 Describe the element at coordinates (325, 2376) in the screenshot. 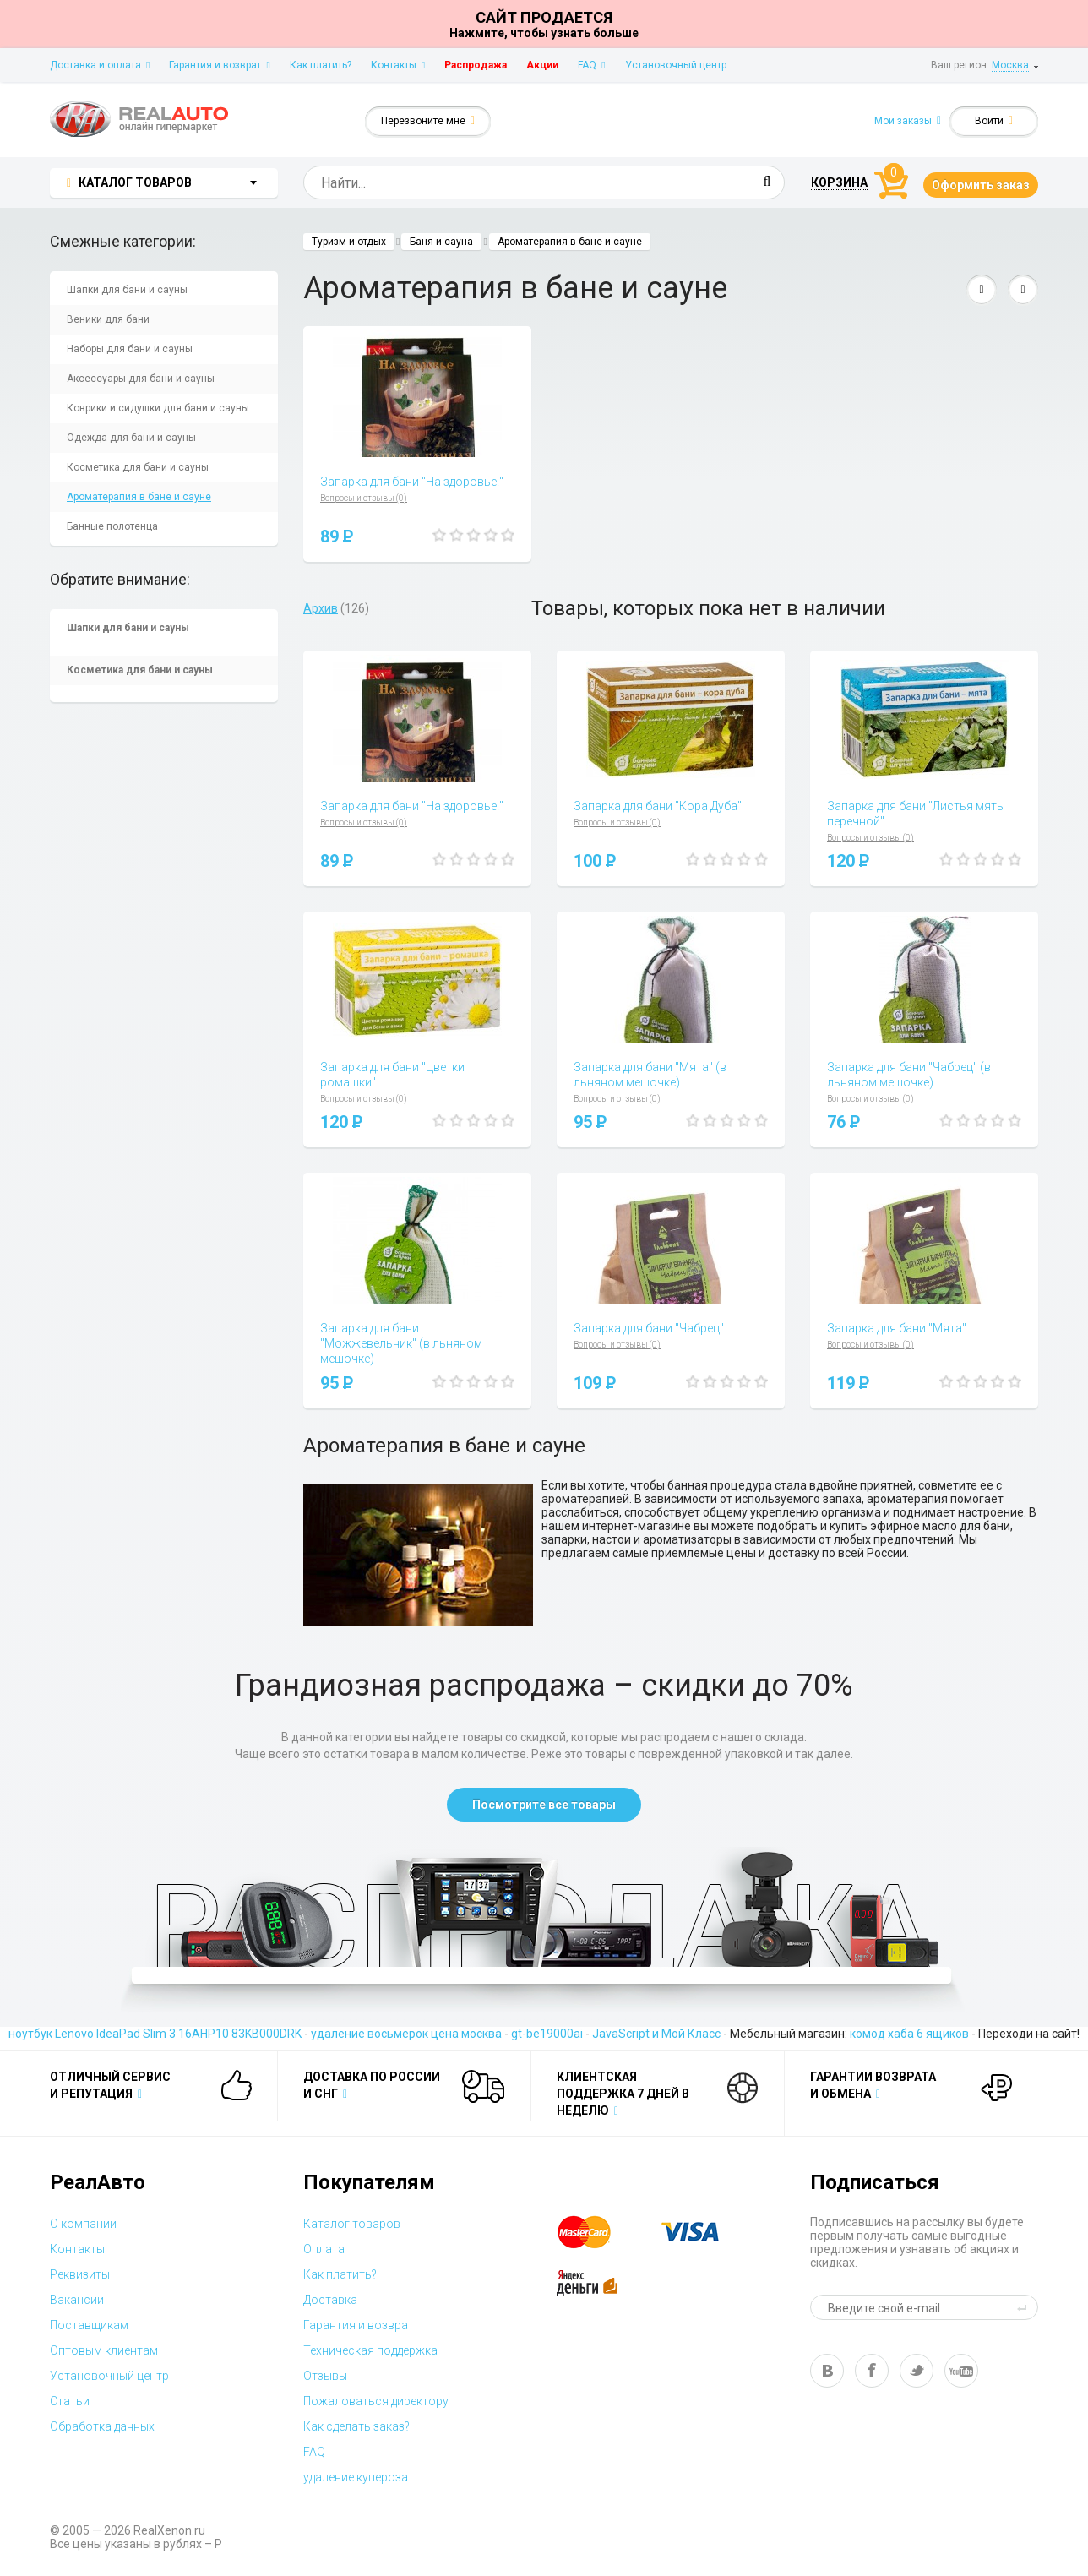

I see `Отзывы` at that location.